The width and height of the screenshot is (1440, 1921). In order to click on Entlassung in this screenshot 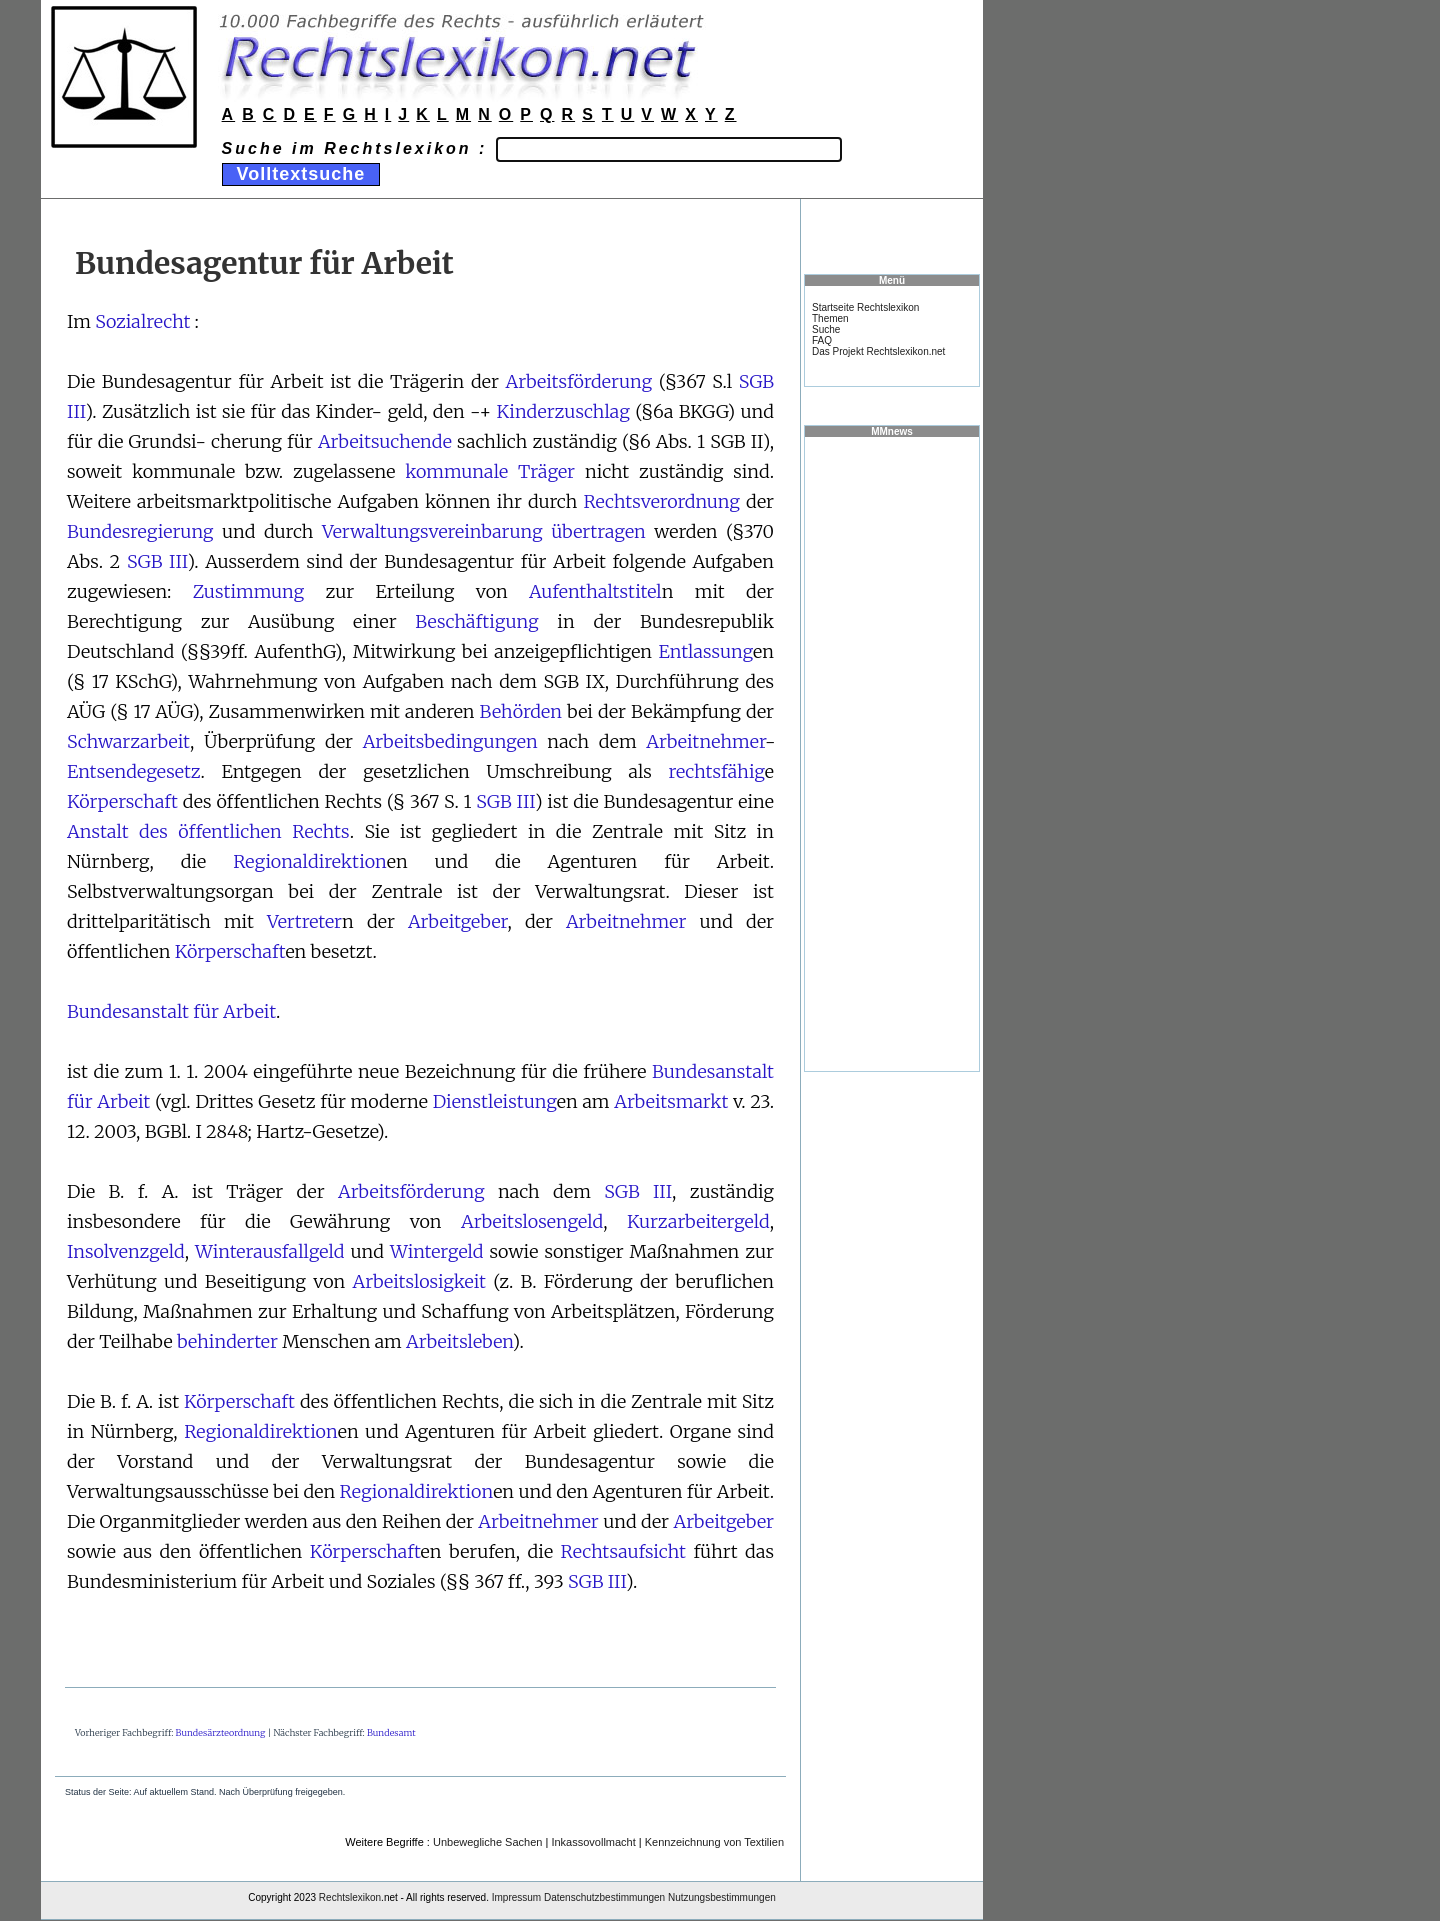, I will do `click(706, 651)`.